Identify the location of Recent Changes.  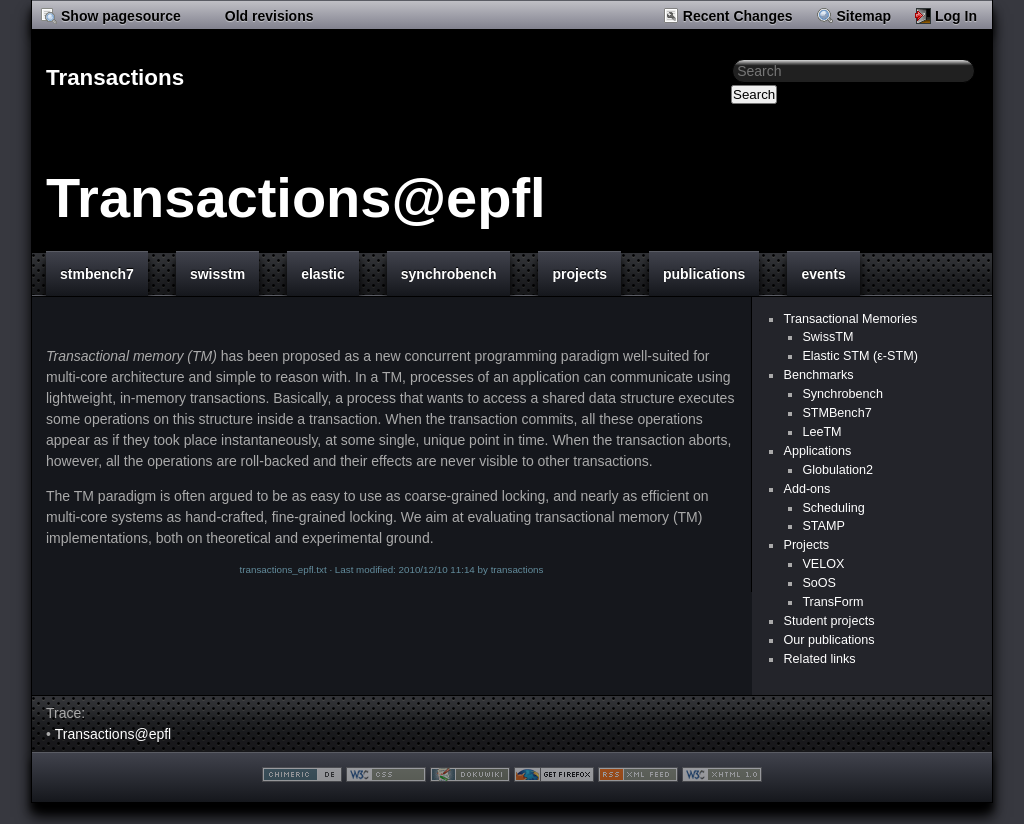
(738, 16).